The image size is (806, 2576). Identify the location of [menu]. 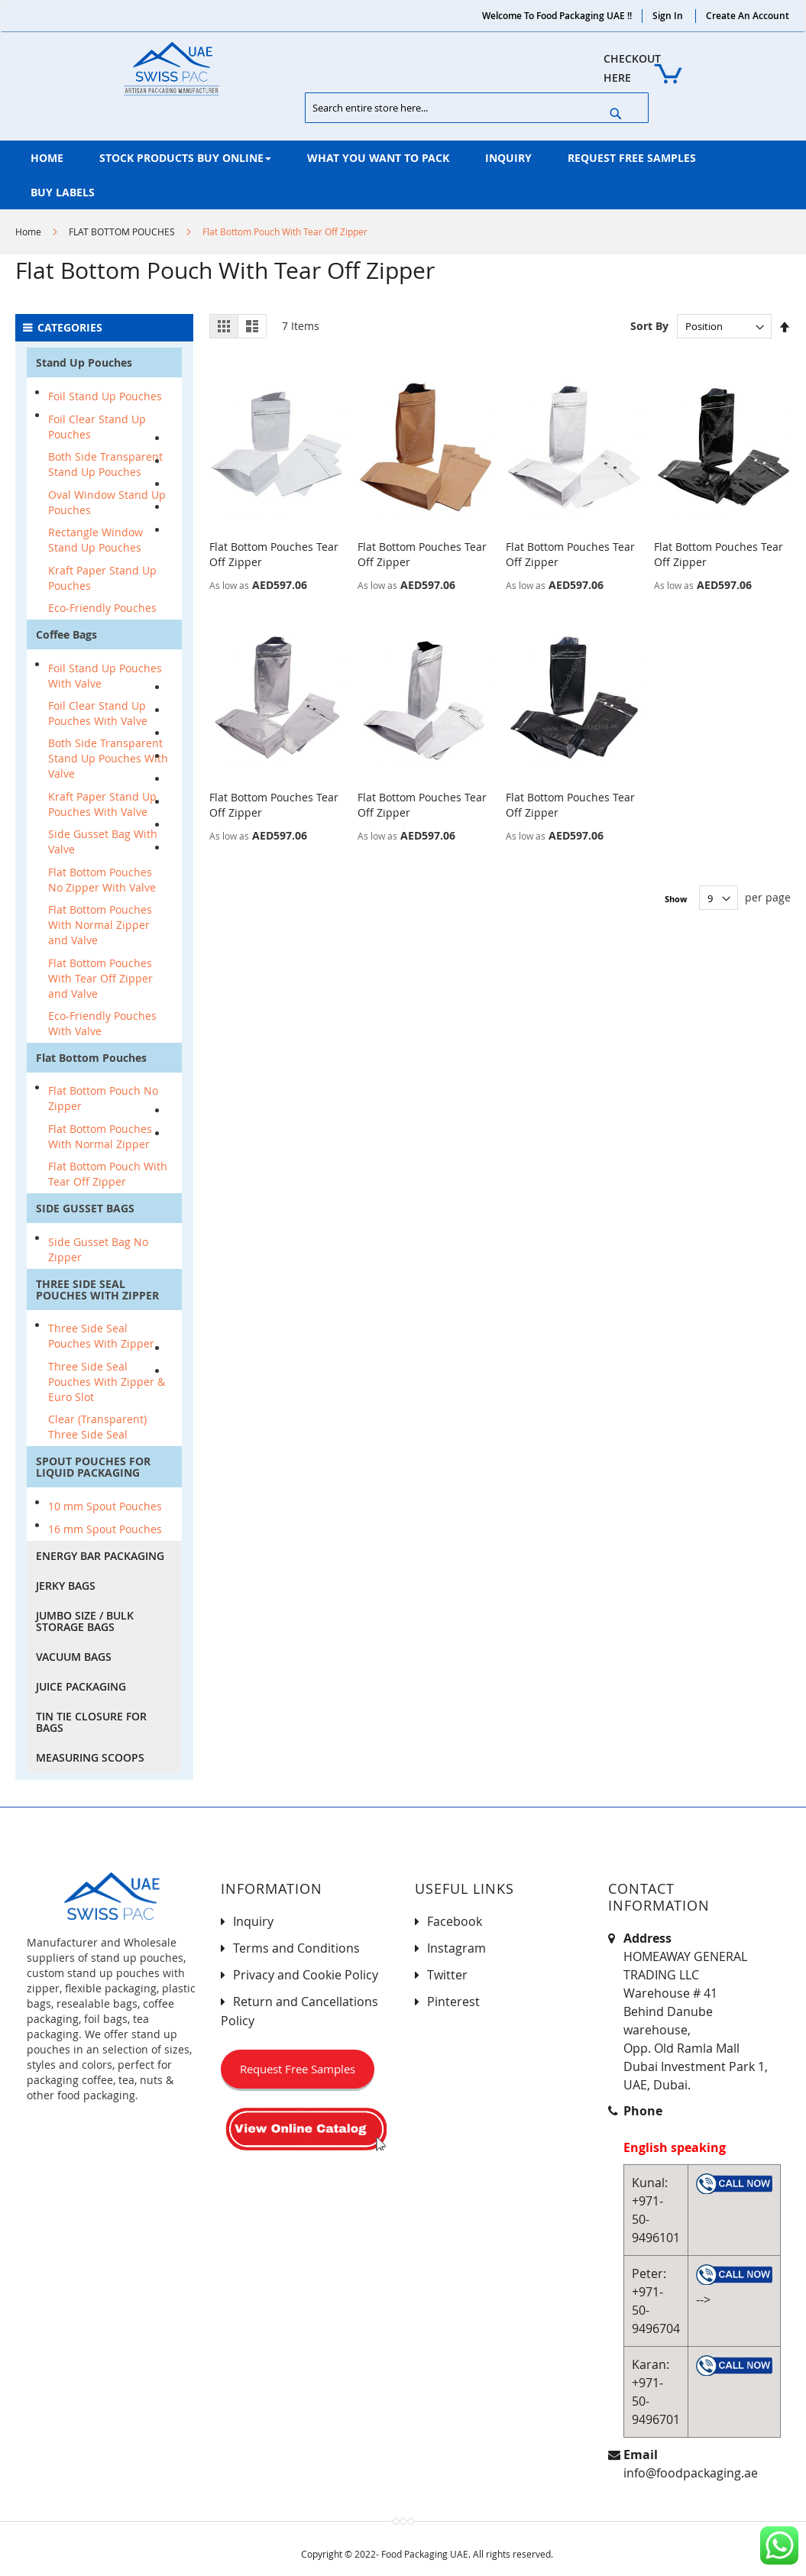
(403, 175).